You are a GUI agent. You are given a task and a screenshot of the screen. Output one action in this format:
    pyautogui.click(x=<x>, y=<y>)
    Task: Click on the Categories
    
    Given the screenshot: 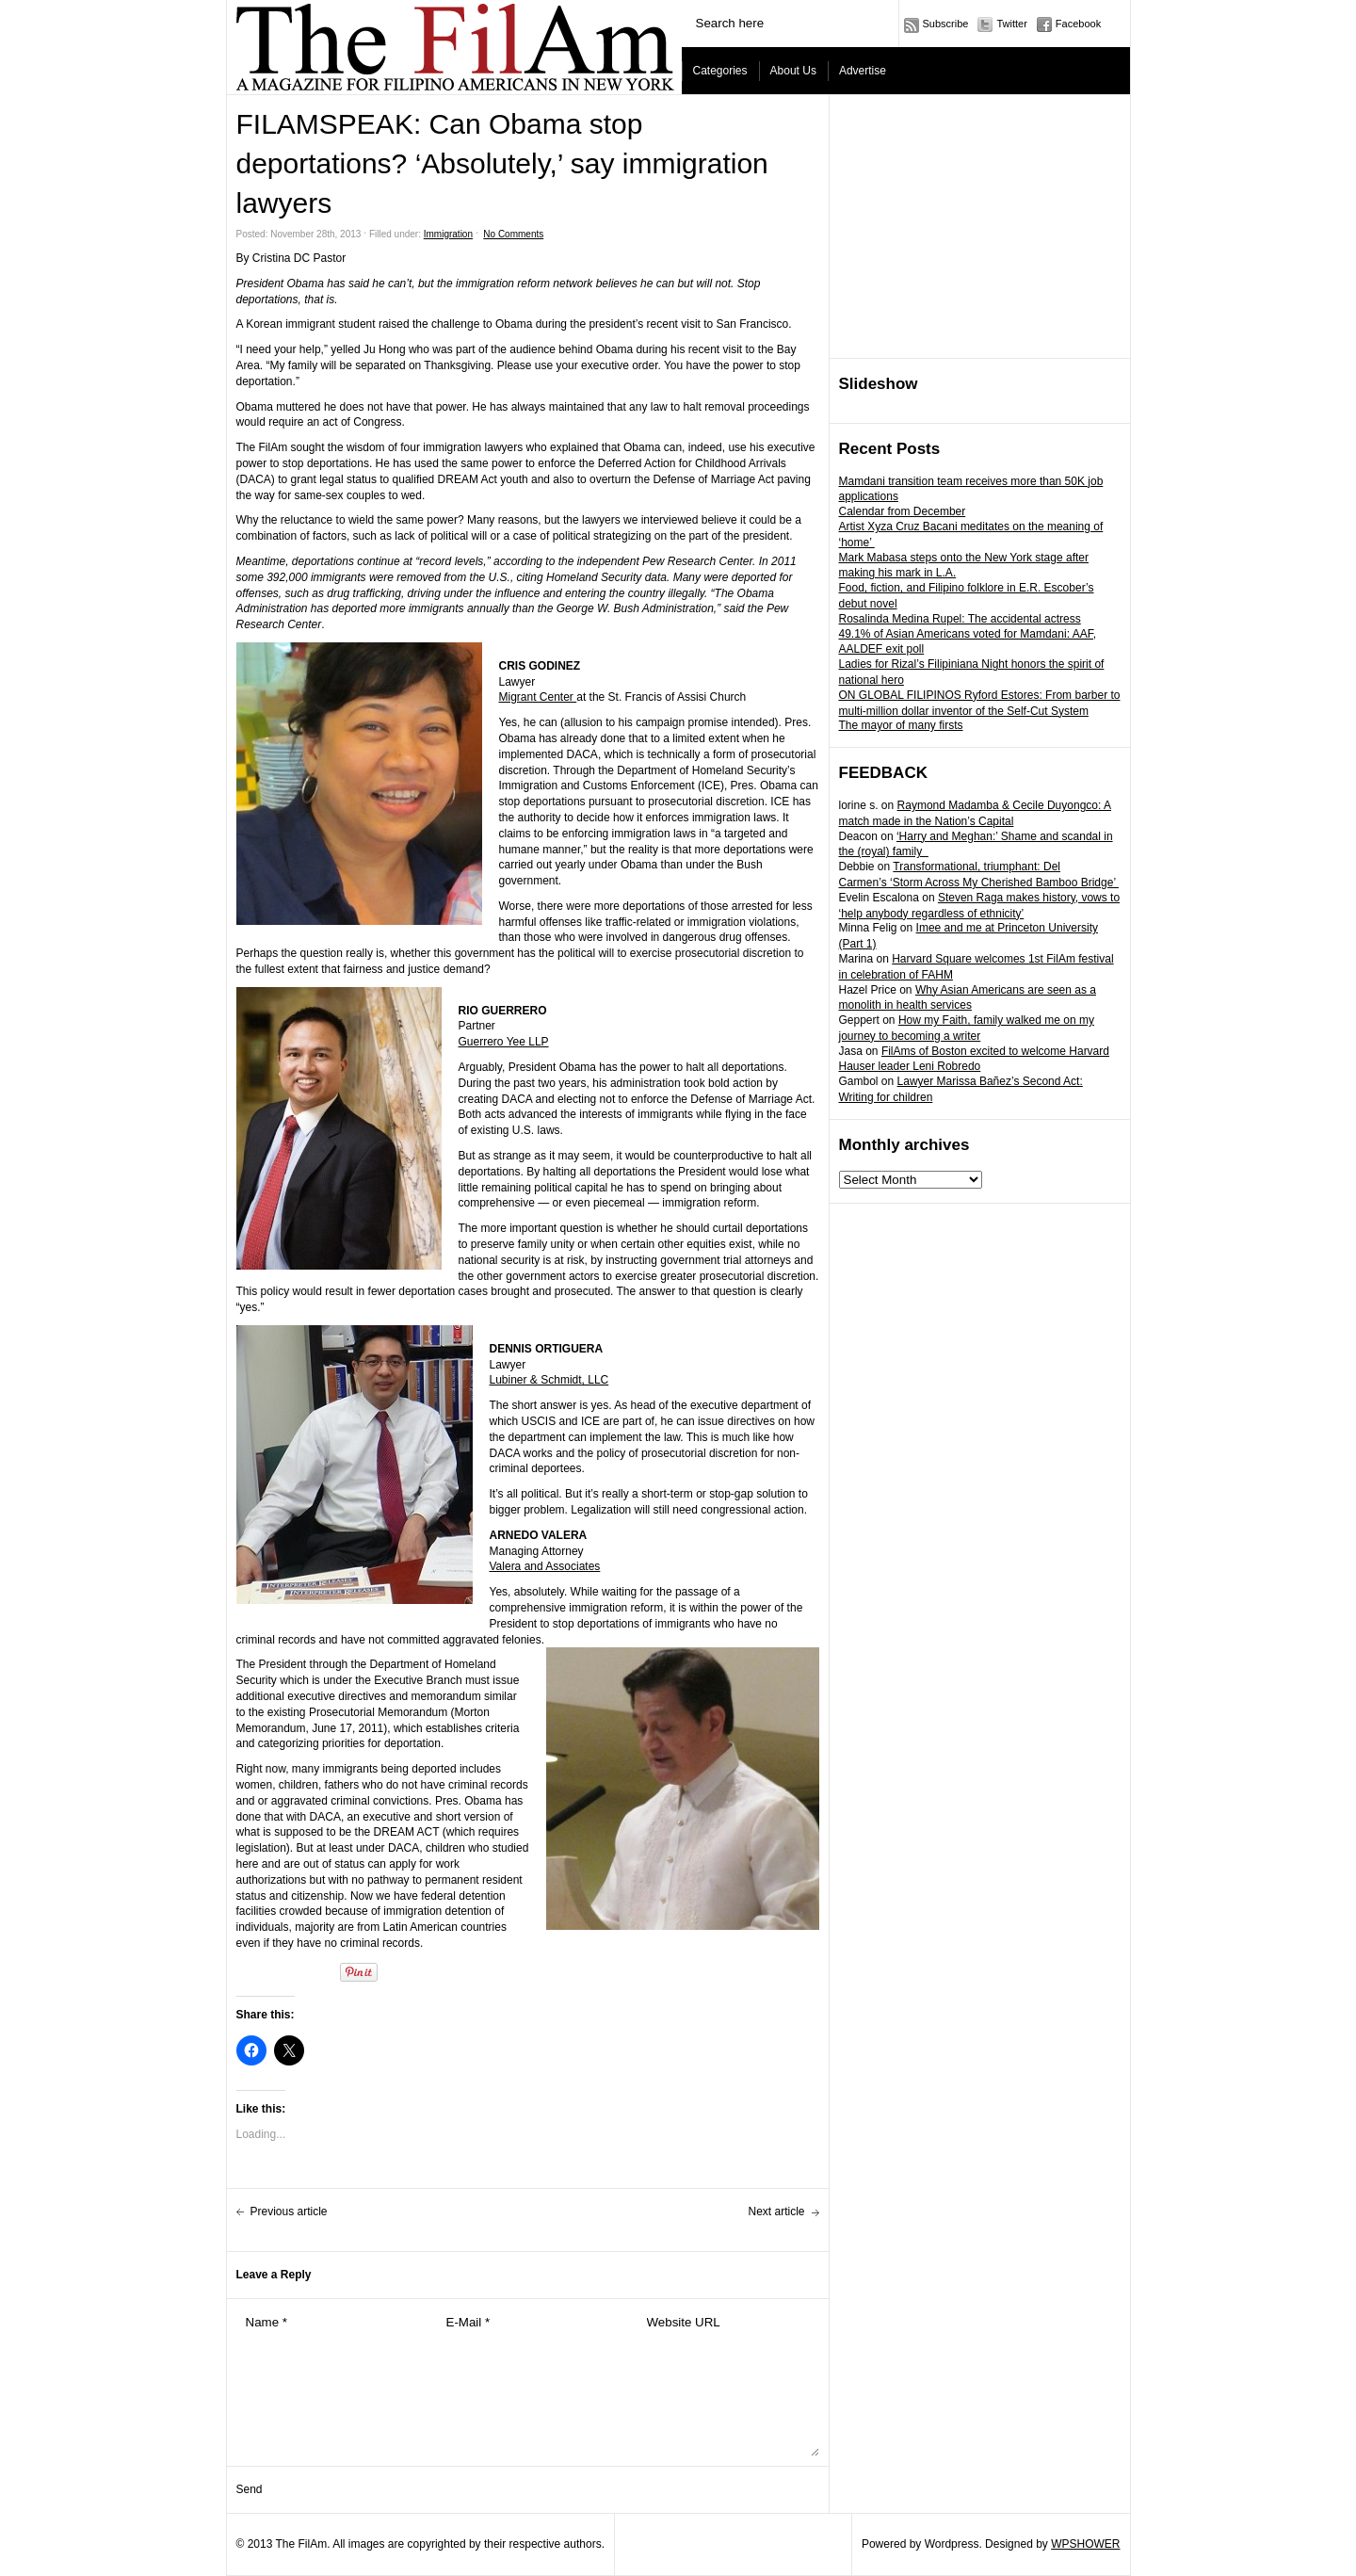 What is the action you would take?
    pyautogui.click(x=720, y=70)
    